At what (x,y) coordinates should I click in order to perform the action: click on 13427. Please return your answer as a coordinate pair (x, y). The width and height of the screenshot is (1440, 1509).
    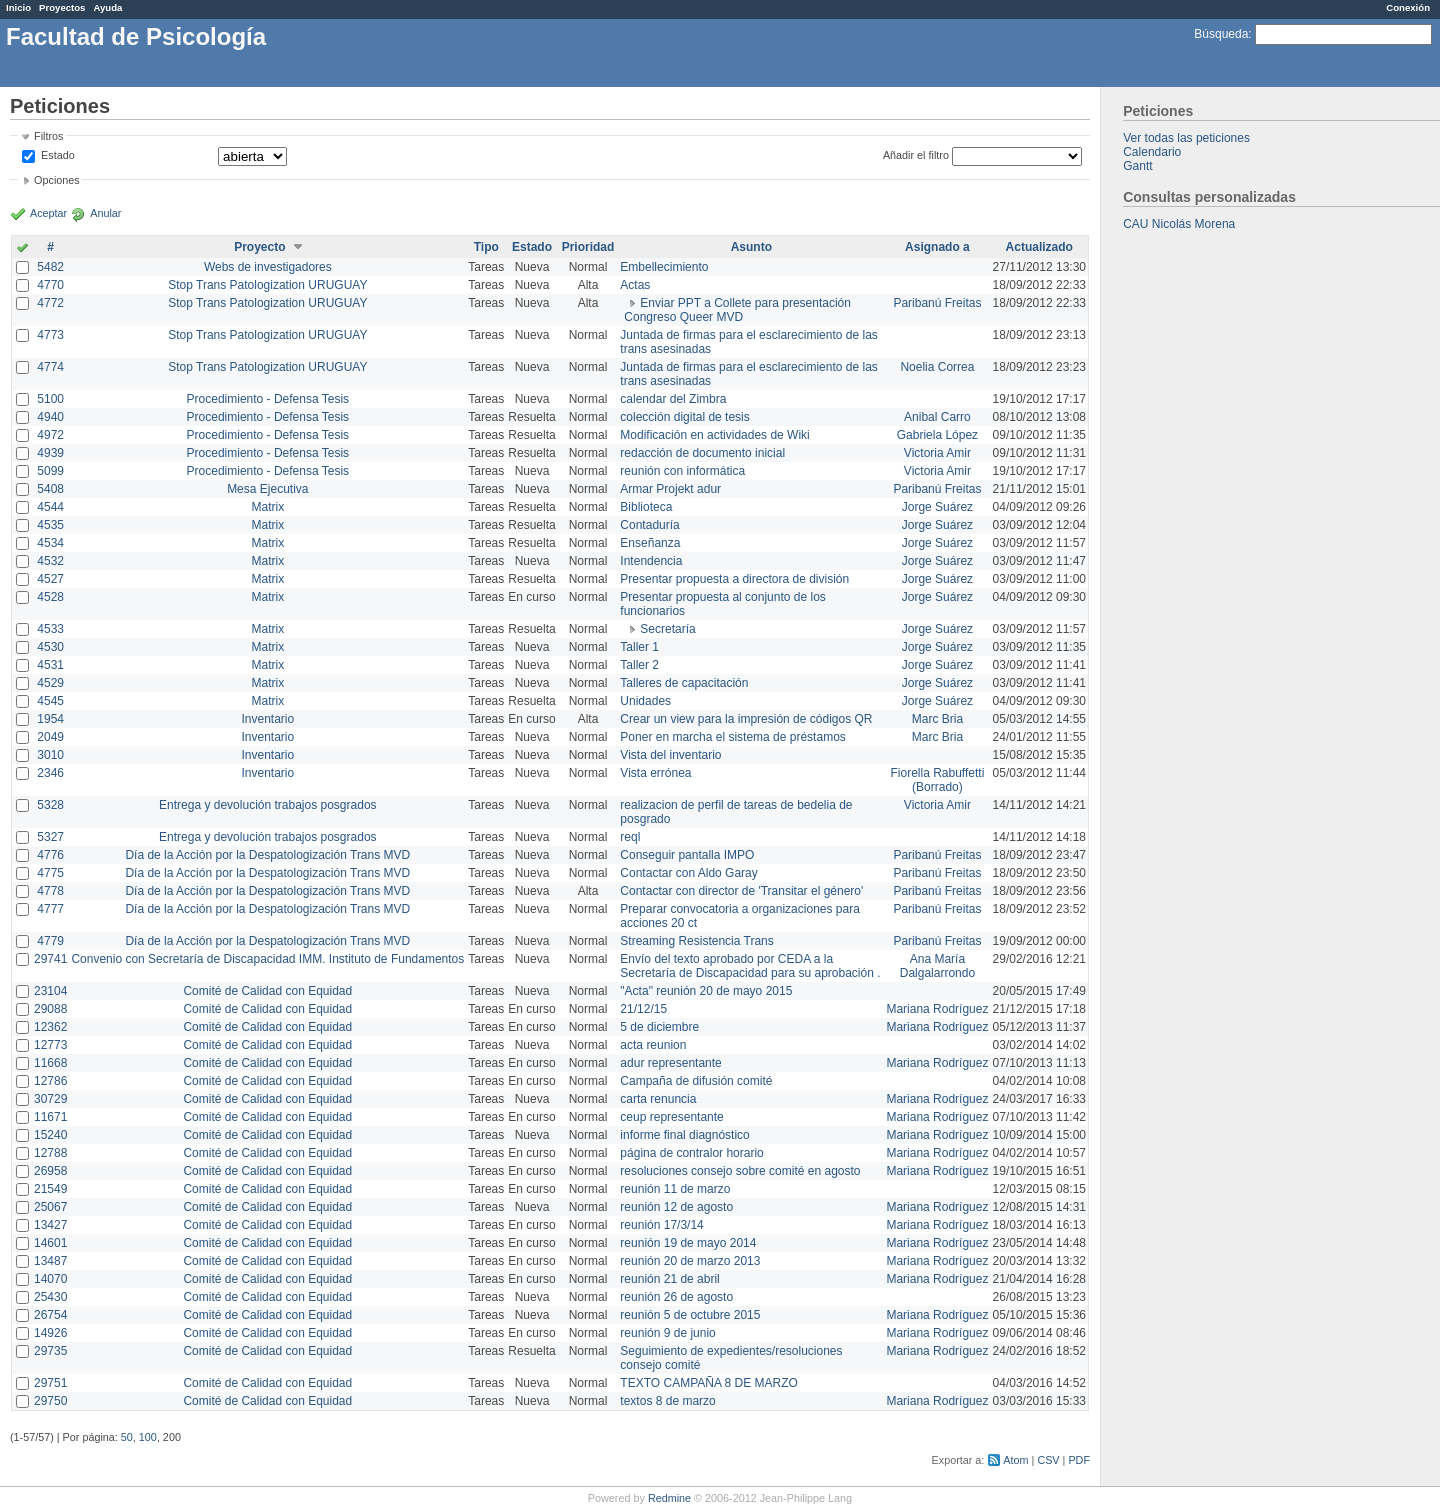
    Looking at the image, I should click on (50, 1225).